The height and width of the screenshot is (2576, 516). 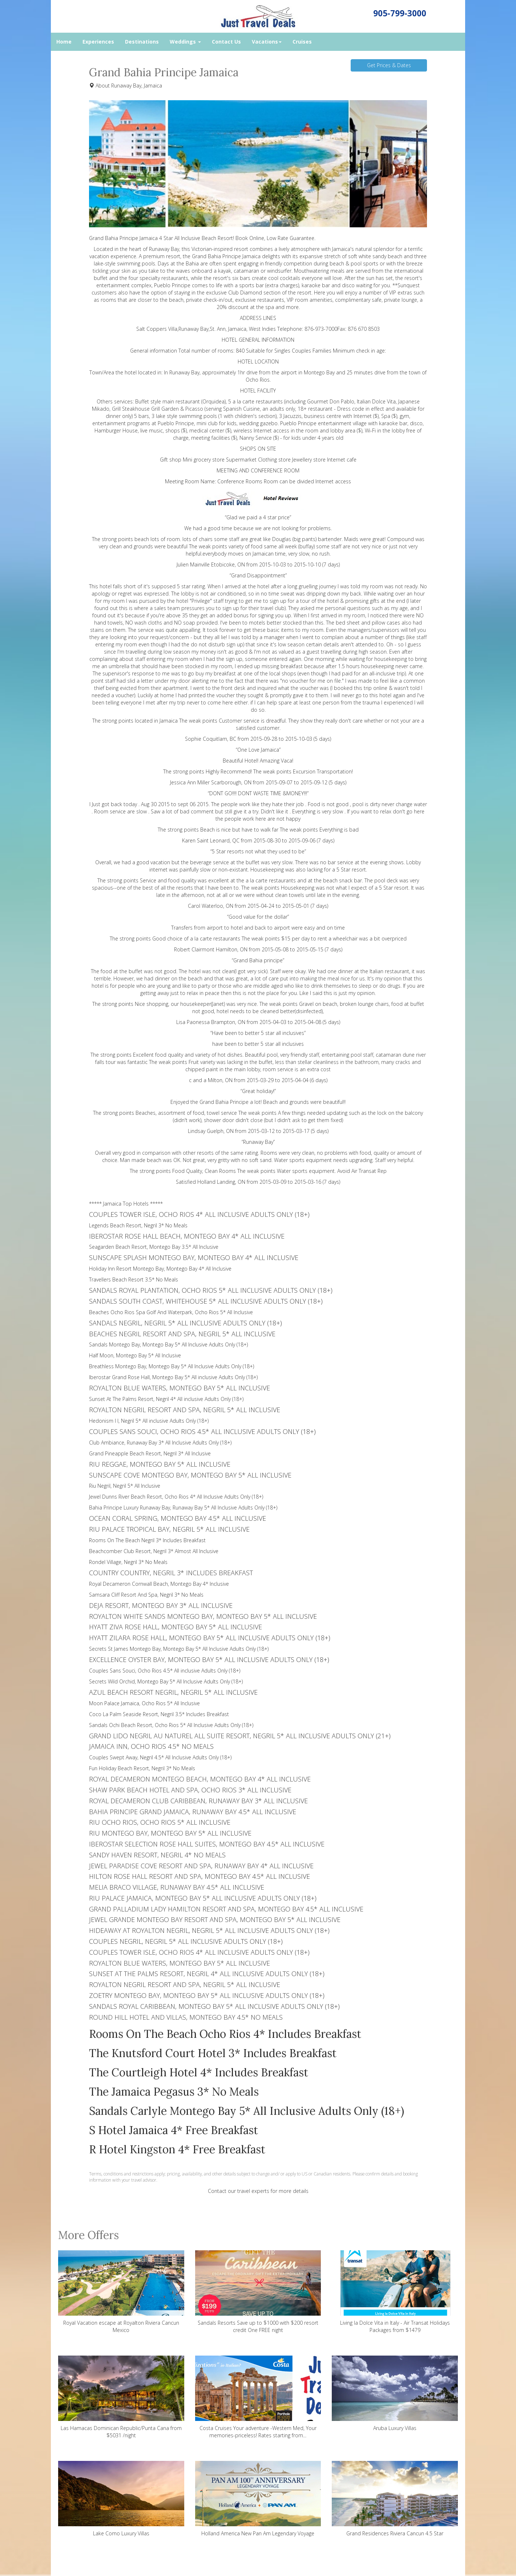 What do you see at coordinates (192, 1811) in the screenshot?
I see `BAHIA PRINCIPE GRAND JAMAICA, RUNAWAY BAY 4.5* ALL INCLUSIVE` at bounding box center [192, 1811].